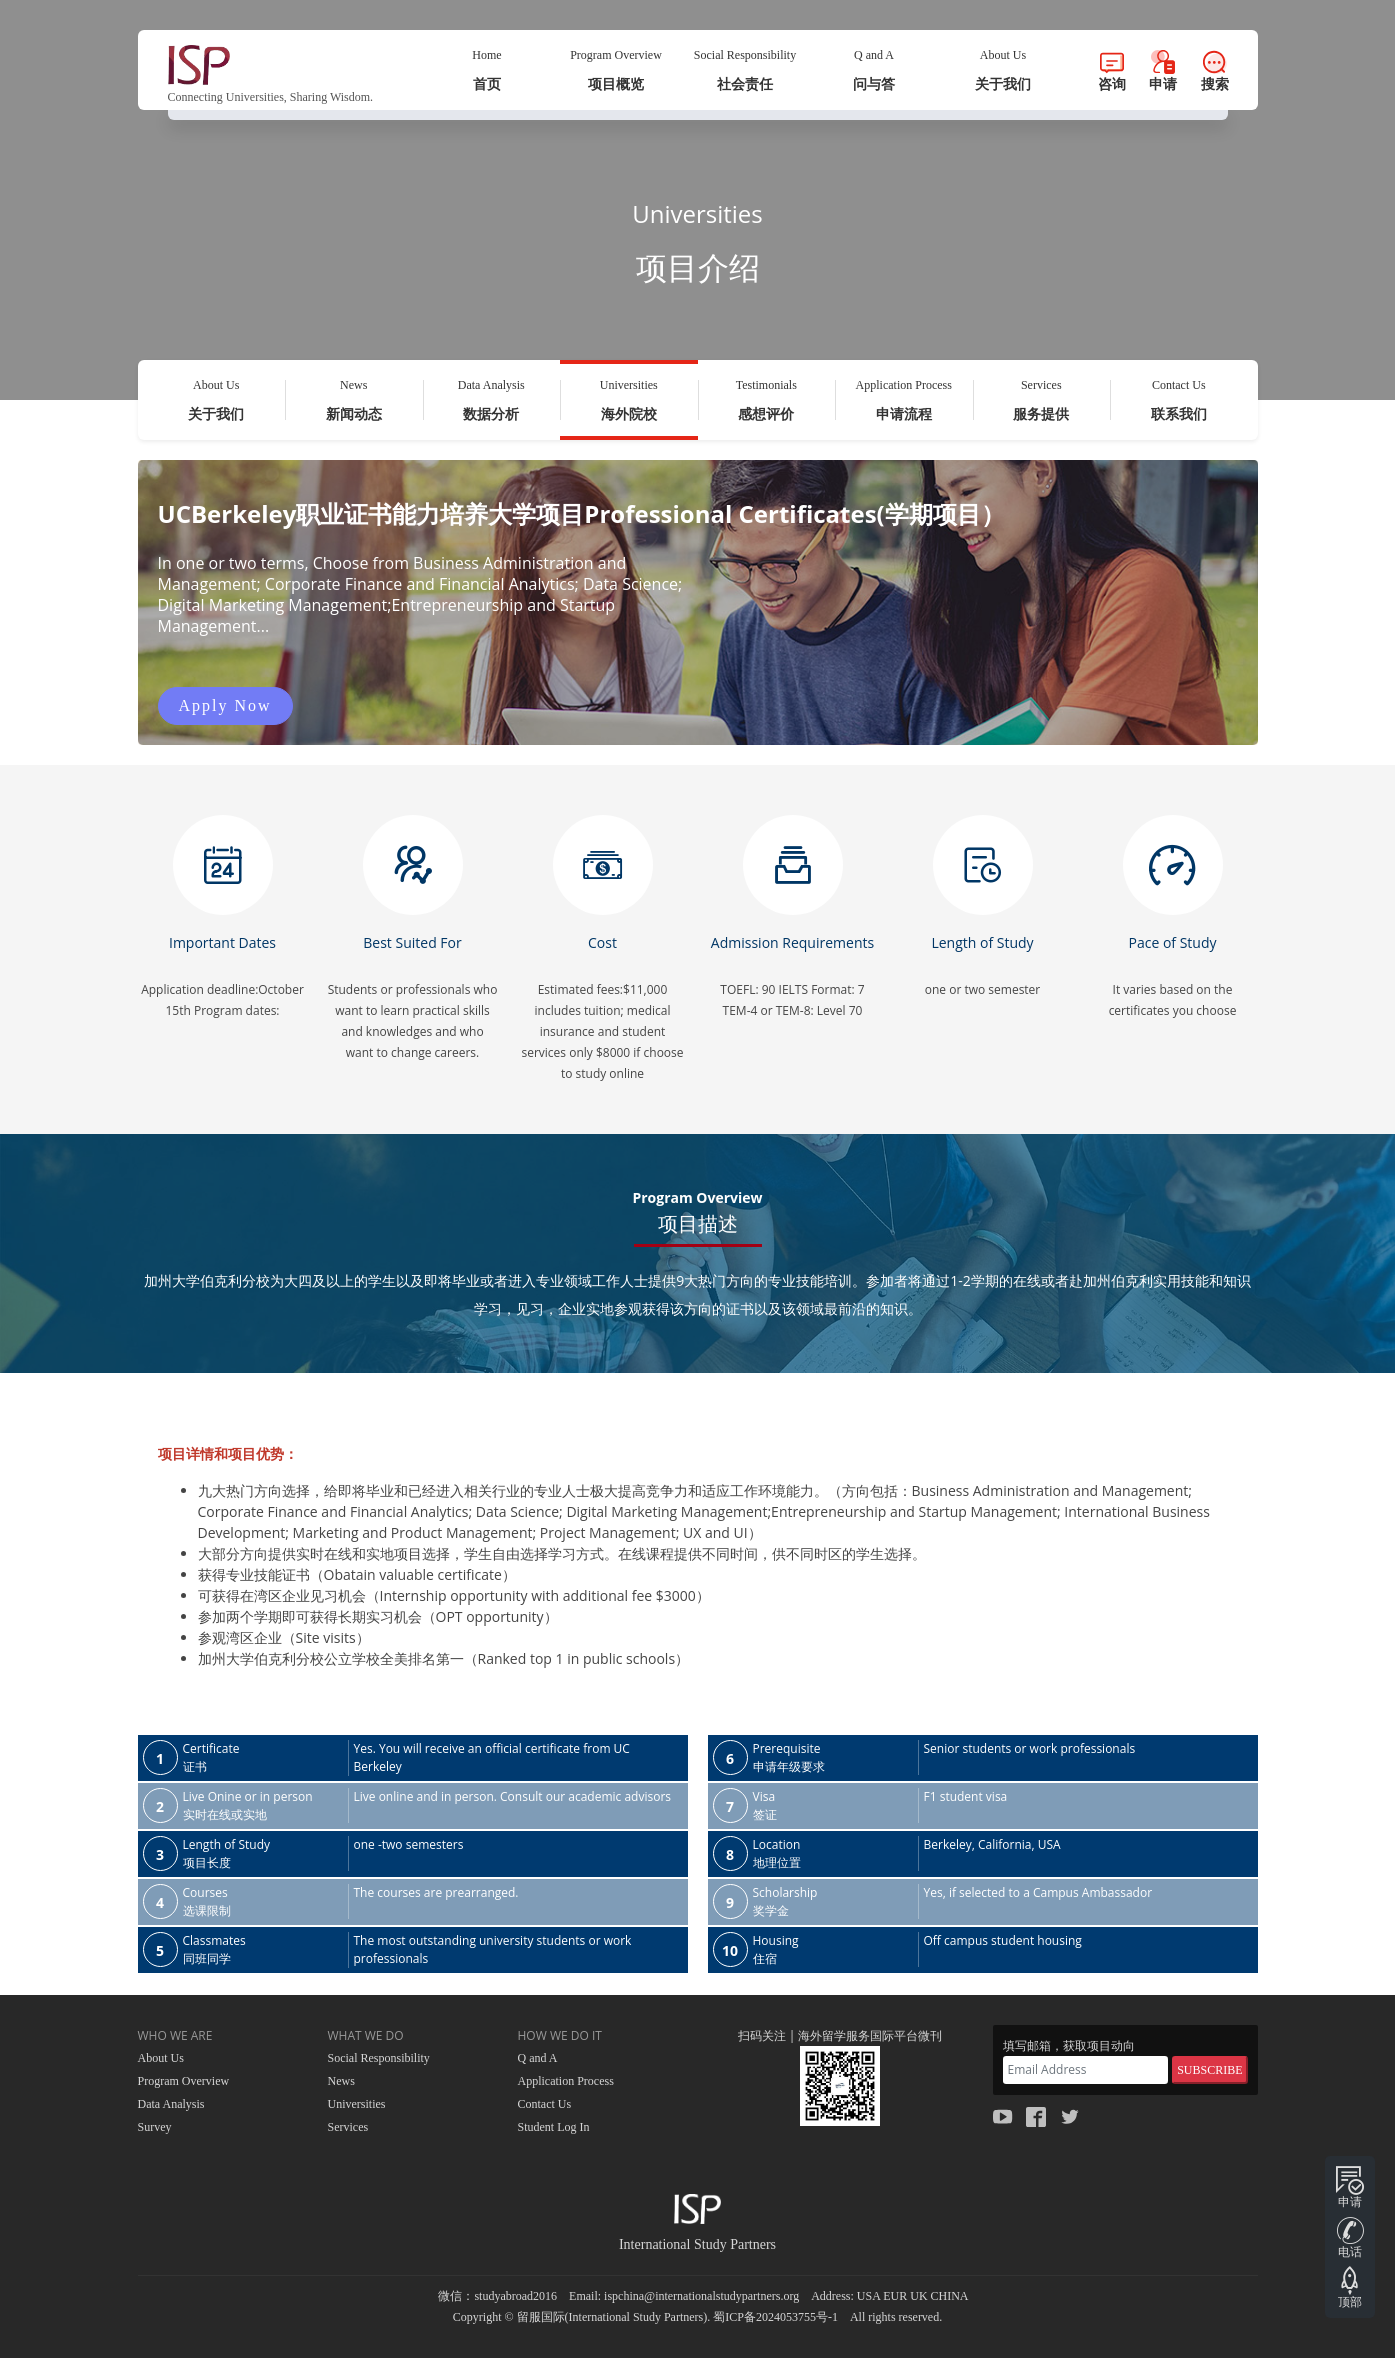 This screenshot has width=1395, height=2358. What do you see at coordinates (775, 2317) in the screenshot?
I see `蜀ICP备2024053755号-1` at bounding box center [775, 2317].